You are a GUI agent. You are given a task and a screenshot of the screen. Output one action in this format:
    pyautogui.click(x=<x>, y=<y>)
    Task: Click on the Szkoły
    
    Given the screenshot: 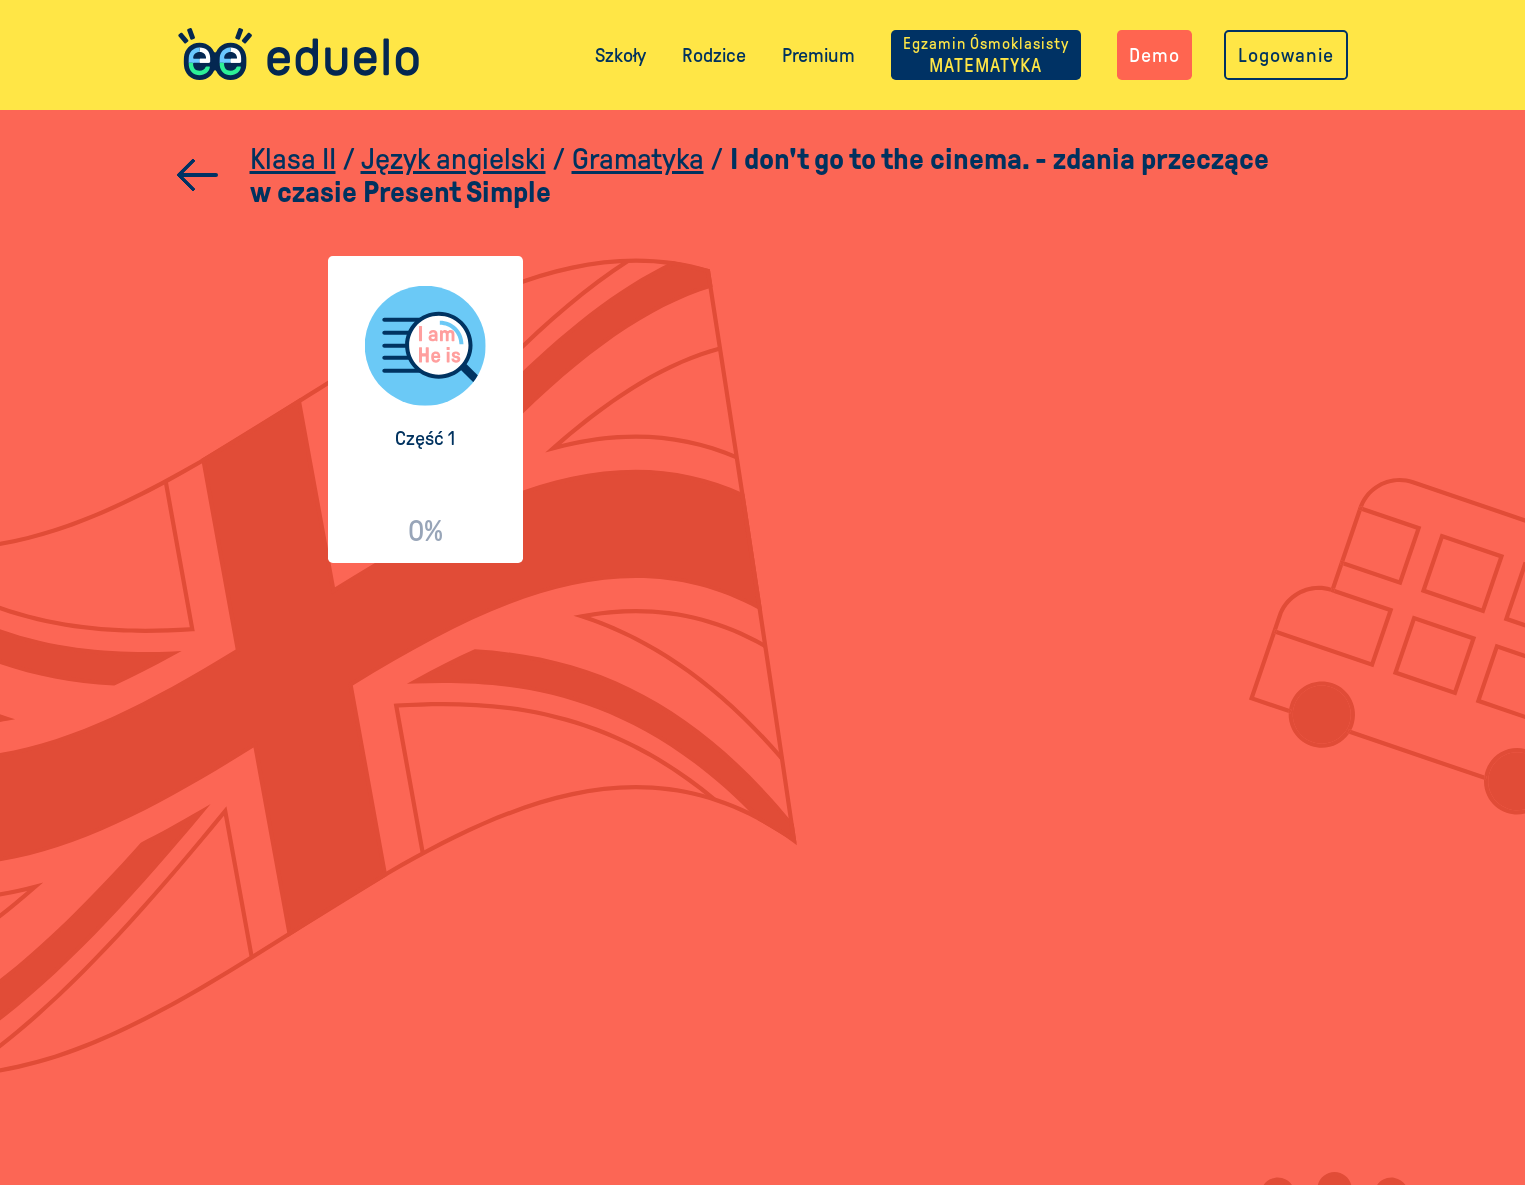 What is the action you would take?
    pyautogui.click(x=620, y=55)
    